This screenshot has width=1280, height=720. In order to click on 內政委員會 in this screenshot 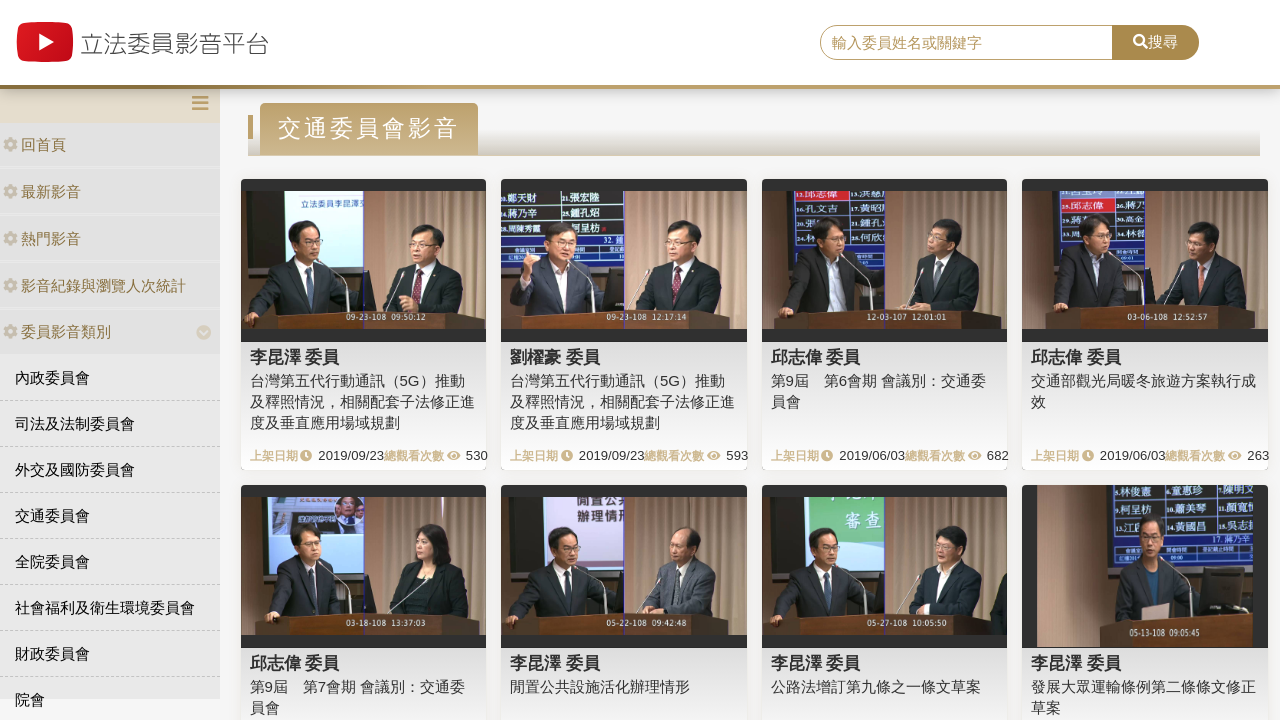, I will do `click(52, 377)`.